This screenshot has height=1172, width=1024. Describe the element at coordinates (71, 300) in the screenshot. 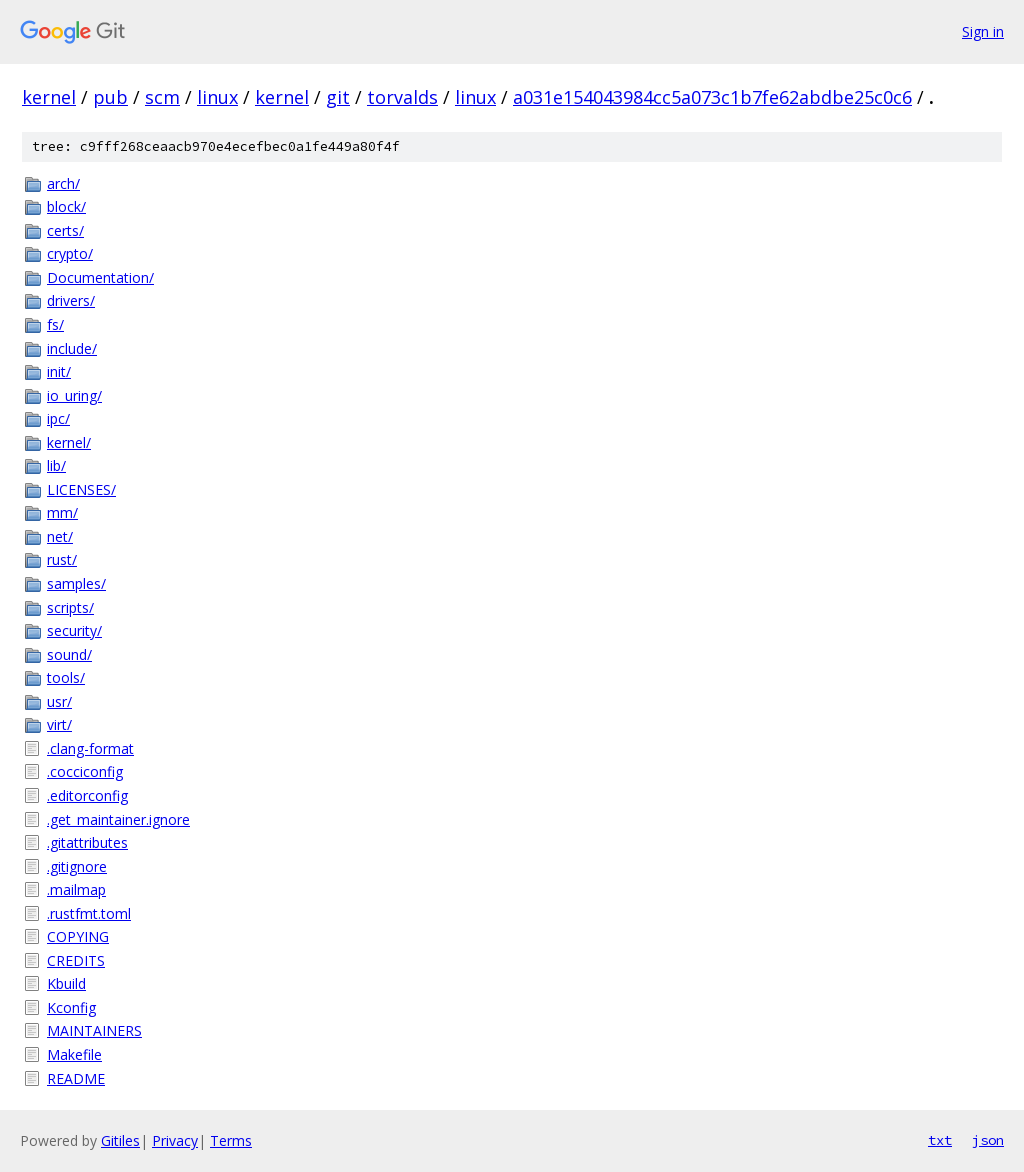

I see `drivers/` at that location.